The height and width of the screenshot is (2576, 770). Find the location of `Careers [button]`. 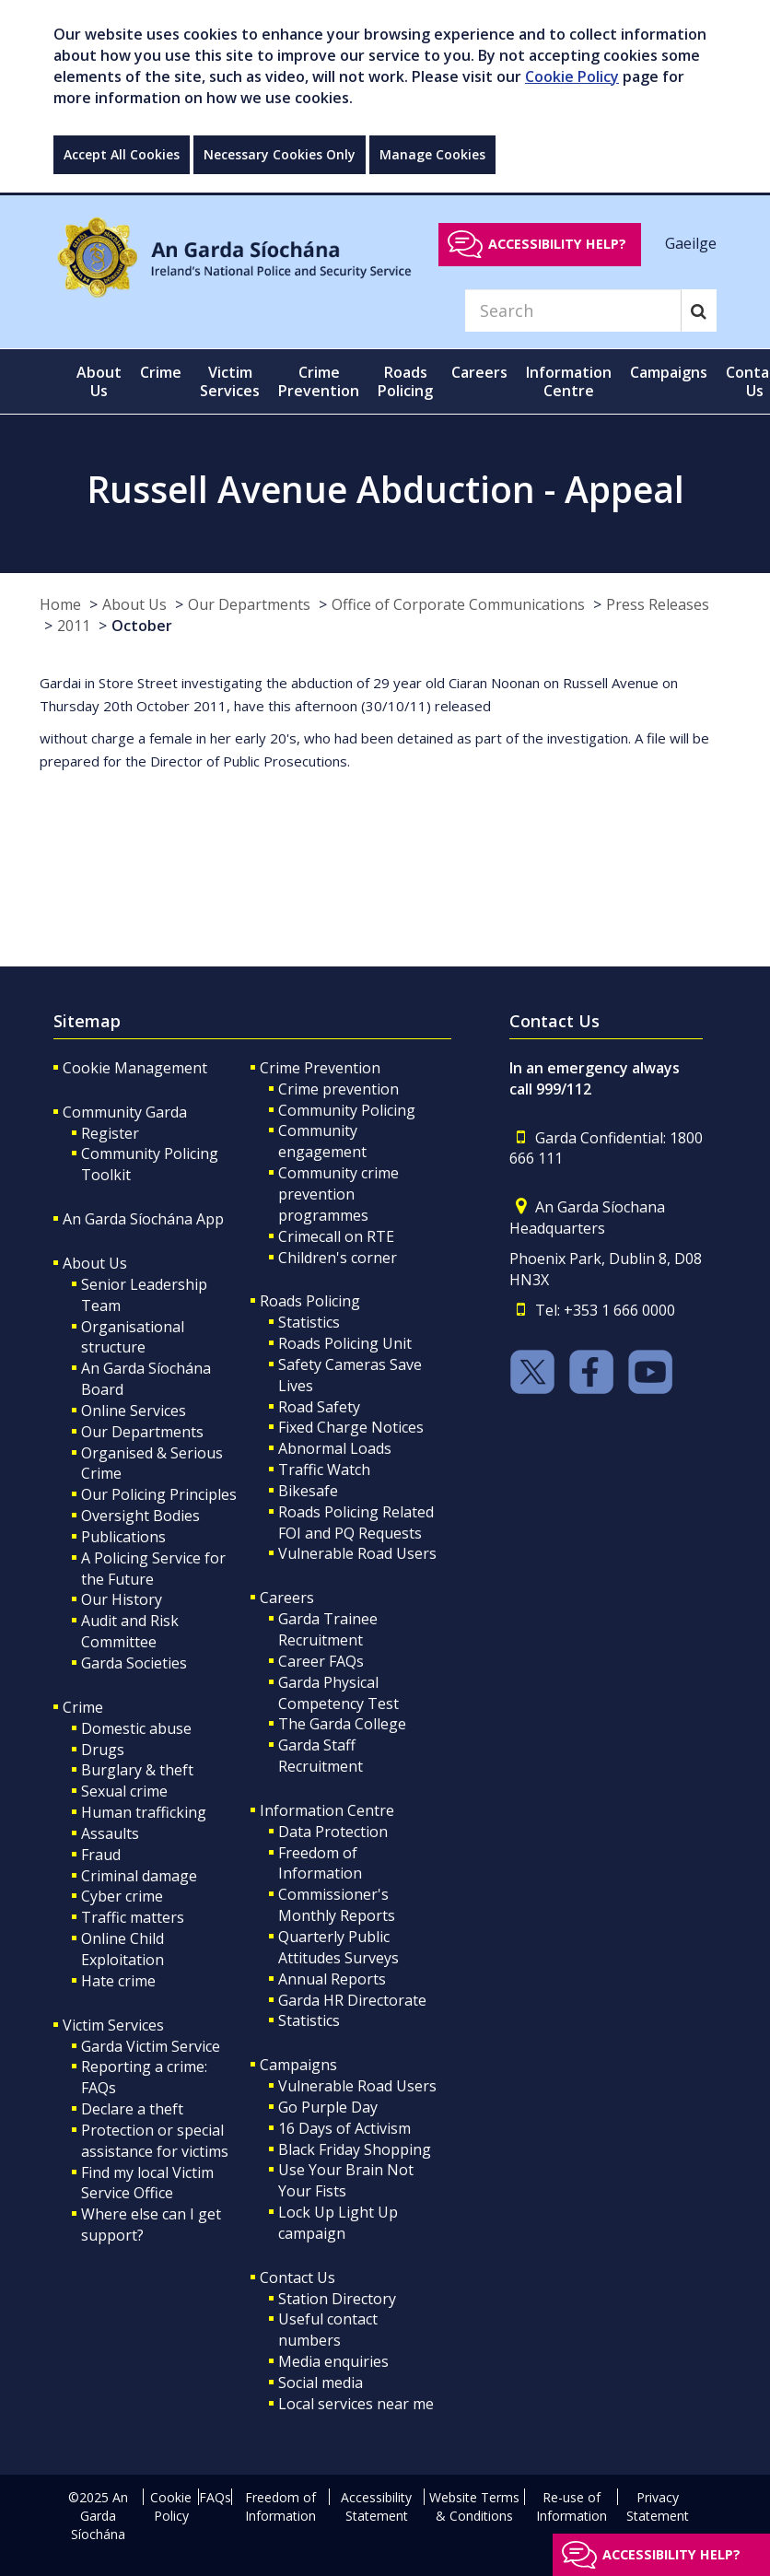

Careers [button] is located at coordinates (479, 372).